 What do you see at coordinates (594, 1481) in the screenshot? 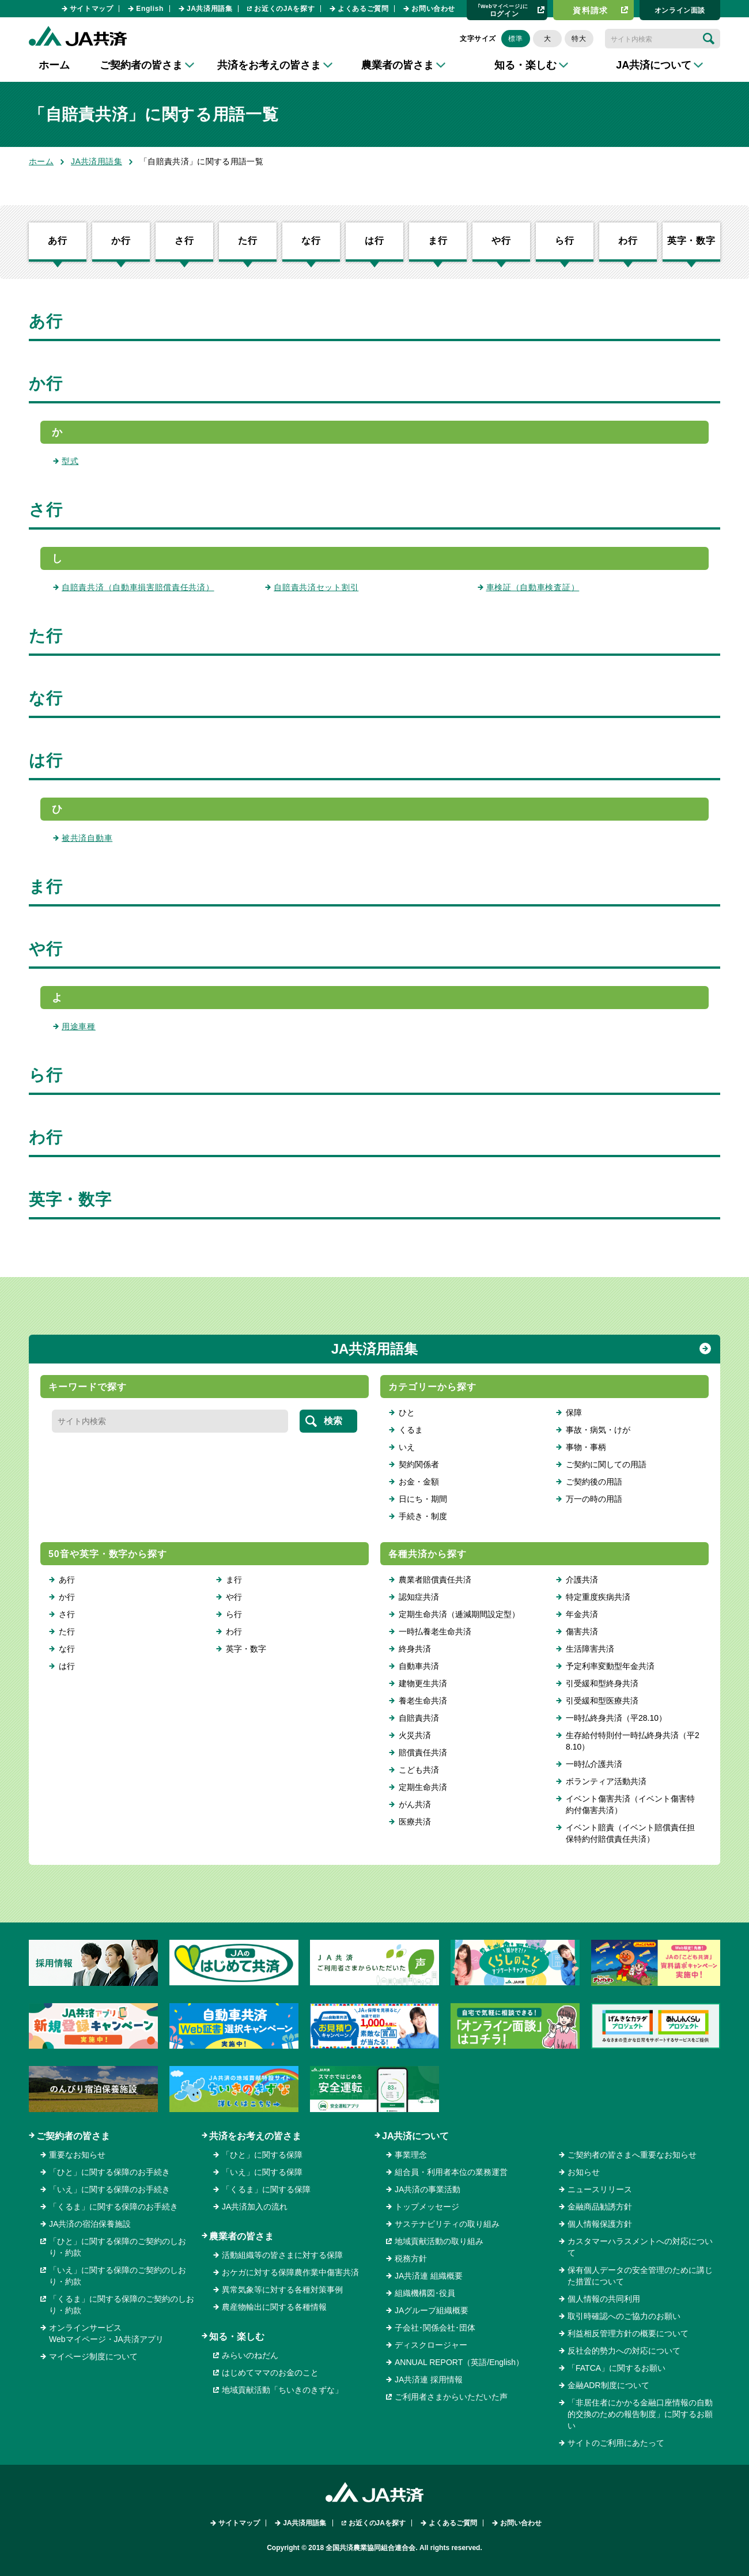
I see `ご契約後の用語` at bounding box center [594, 1481].